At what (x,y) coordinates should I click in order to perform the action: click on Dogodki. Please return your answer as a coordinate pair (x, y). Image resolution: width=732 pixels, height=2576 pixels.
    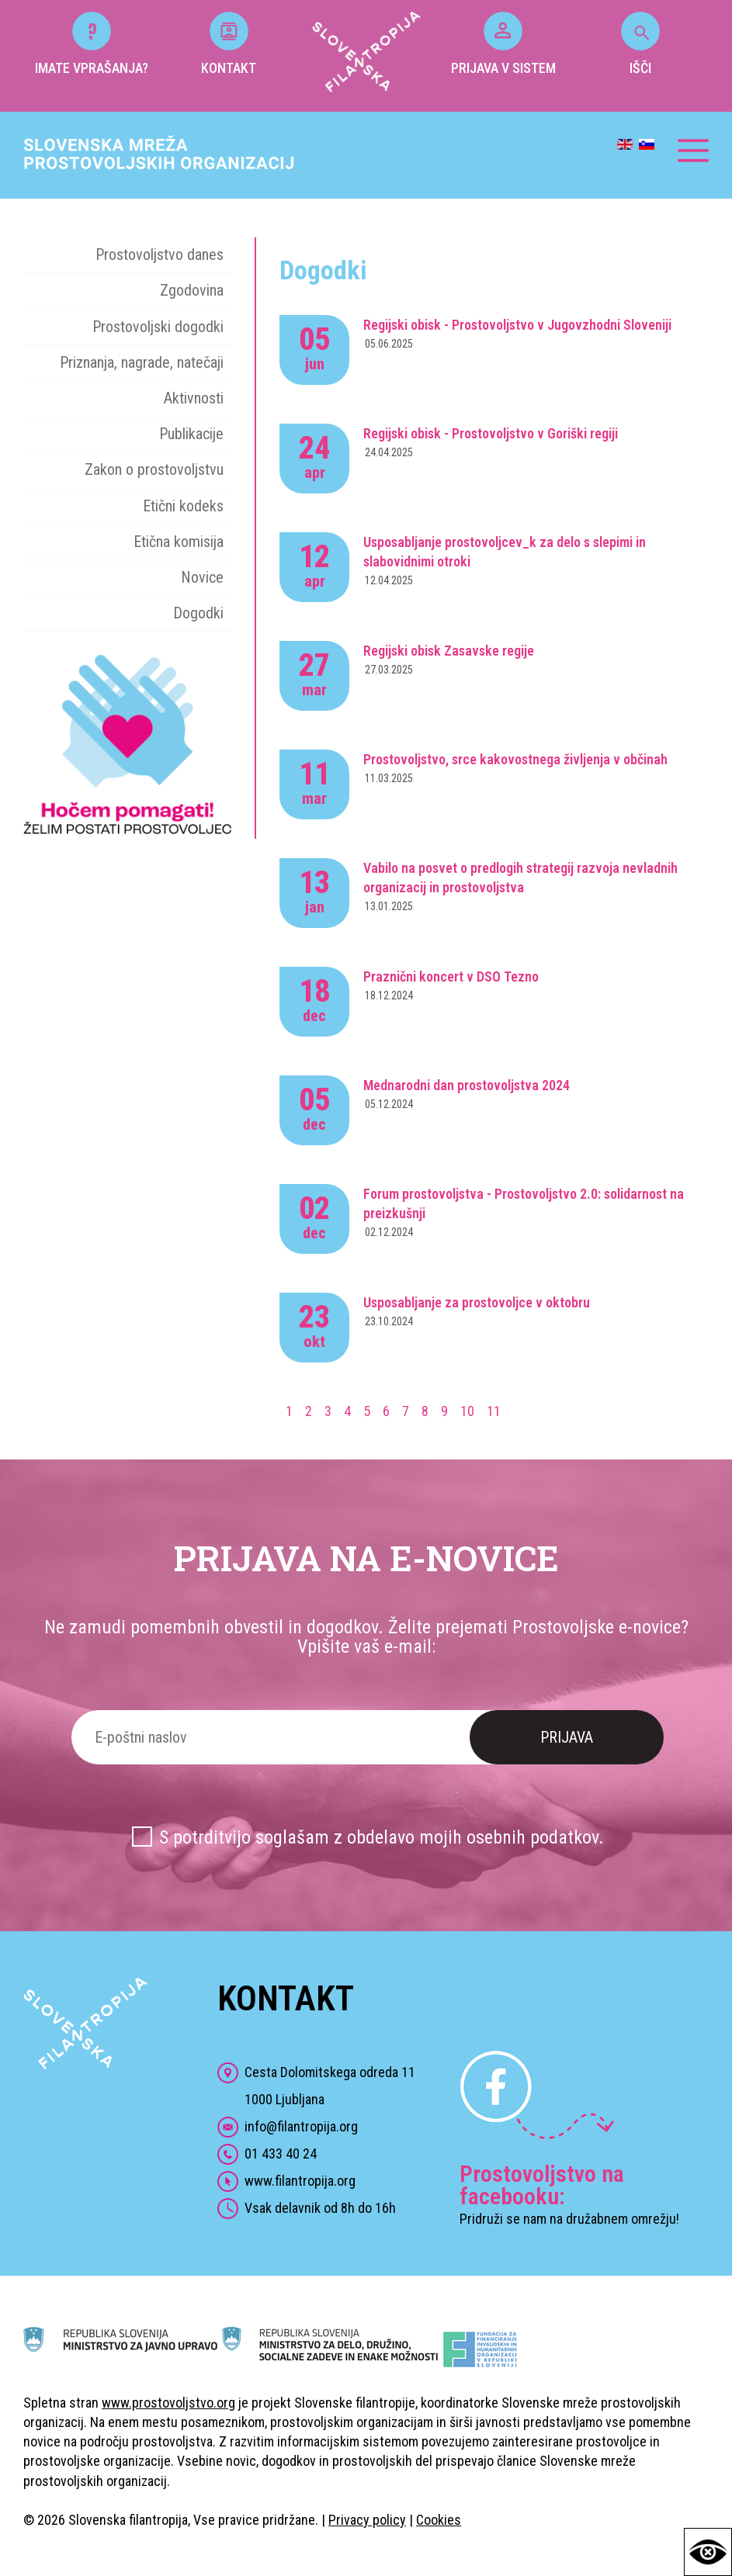
    Looking at the image, I should click on (198, 613).